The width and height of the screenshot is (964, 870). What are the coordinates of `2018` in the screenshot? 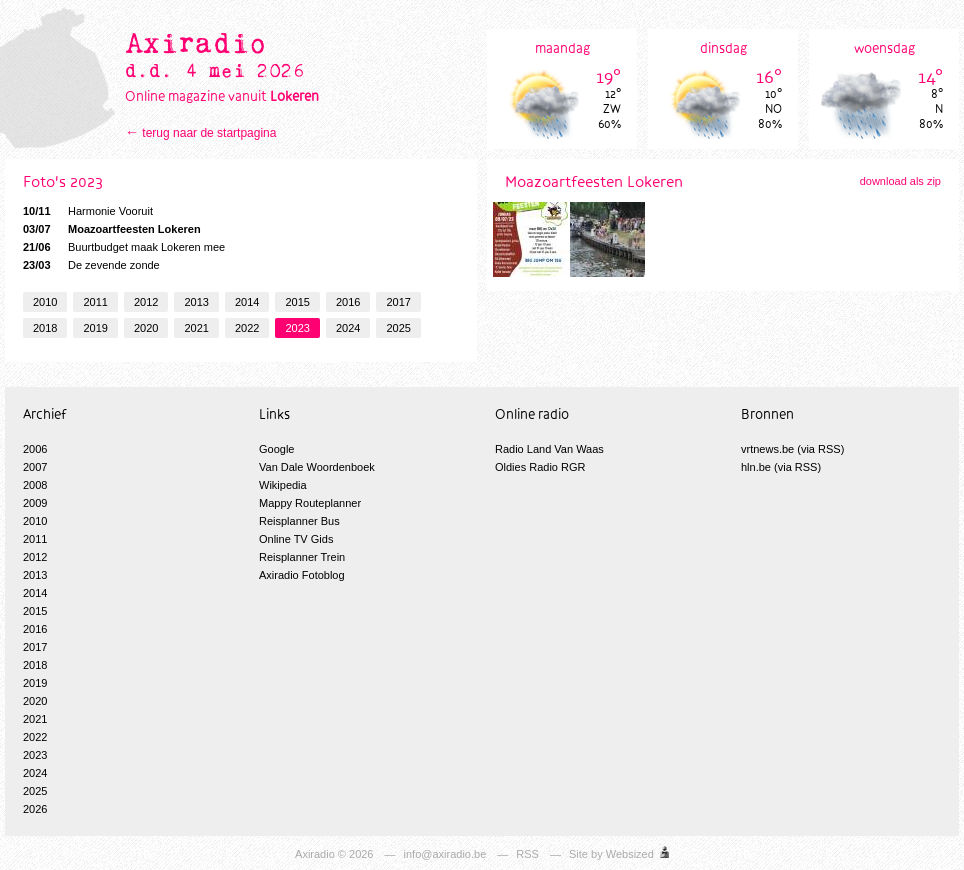 It's located at (45, 328).